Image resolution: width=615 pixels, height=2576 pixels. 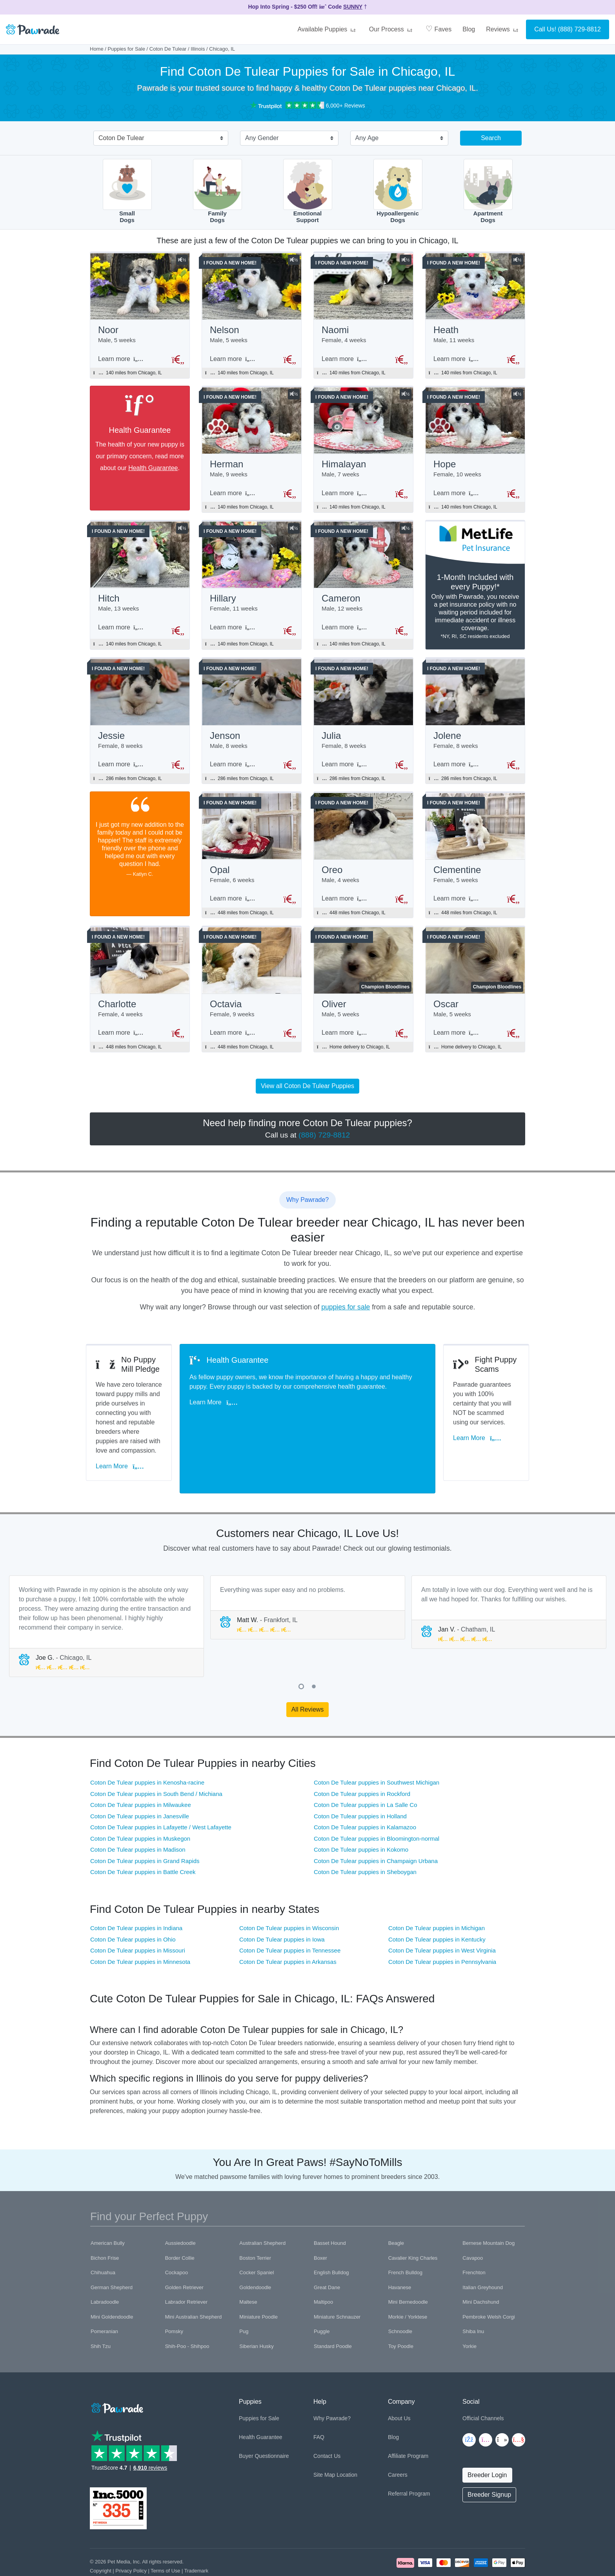 What do you see at coordinates (180, 2209) in the screenshot?
I see `Aussiedoodle` at bounding box center [180, 2209].